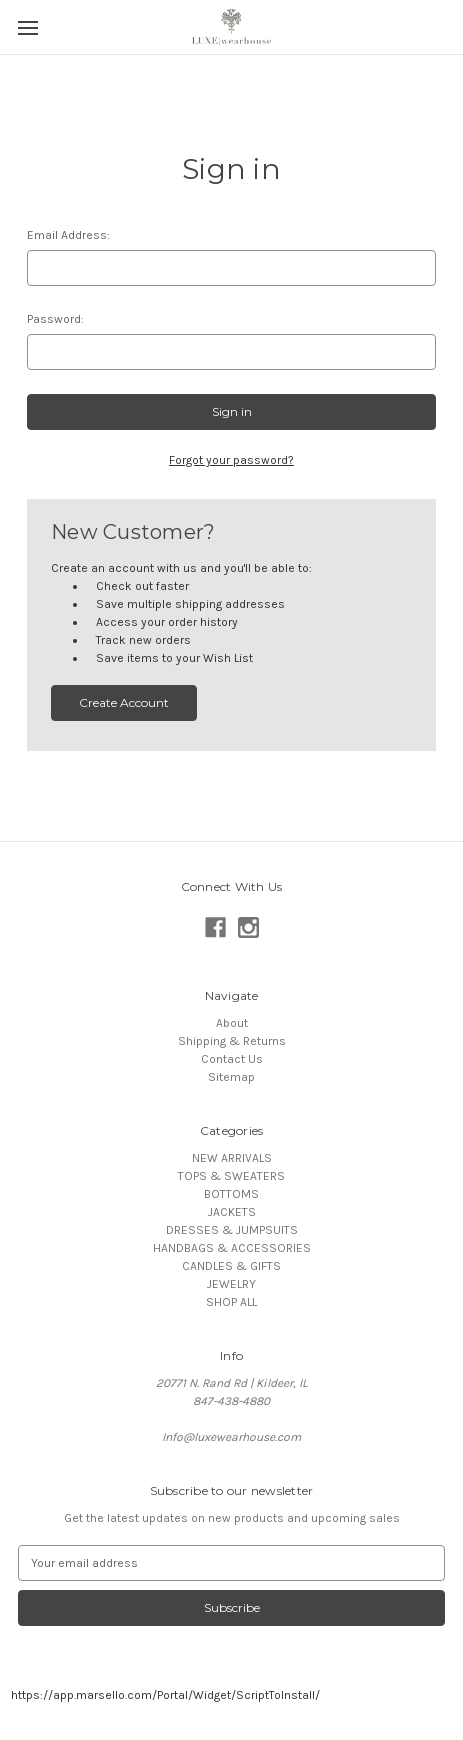 The width and height of the screenshot is (463, 1740). Describe the element at coordinates (232, 1041) in the screenshot. I see `Shipping & Returns` at that location.